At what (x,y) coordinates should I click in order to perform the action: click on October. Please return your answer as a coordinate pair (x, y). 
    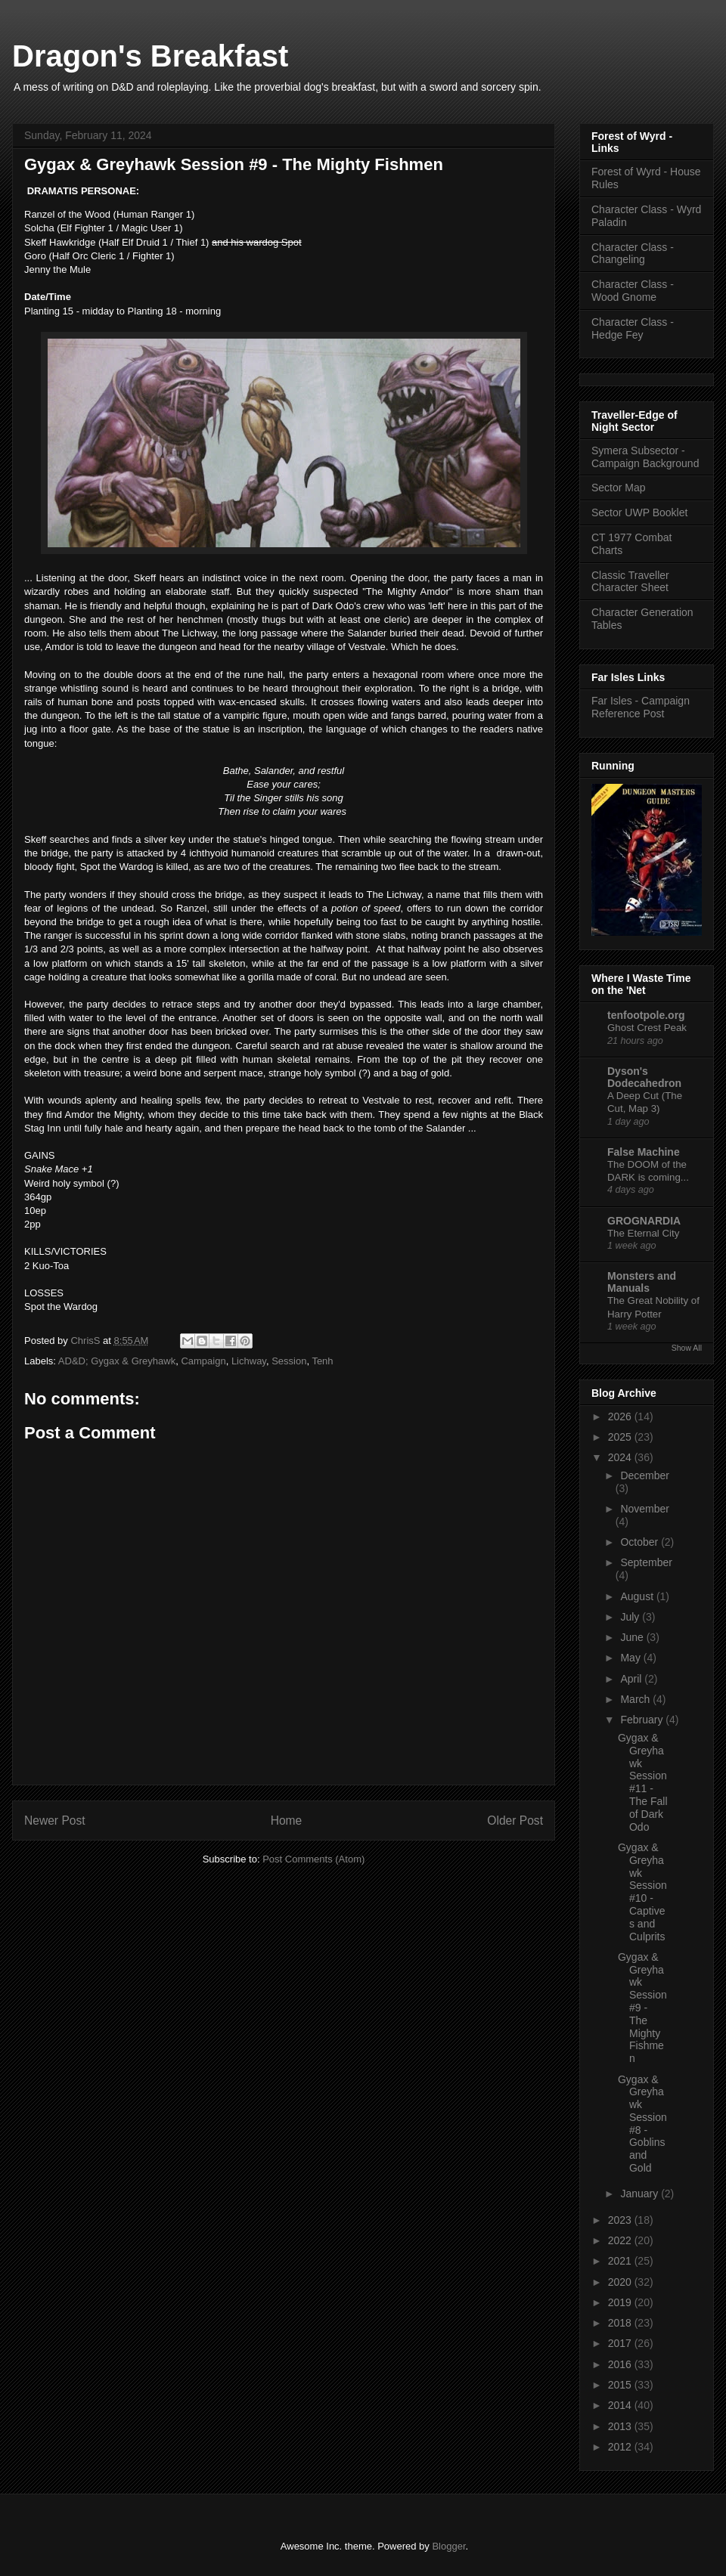
    Looking at the image, I should click on (640, 1542).